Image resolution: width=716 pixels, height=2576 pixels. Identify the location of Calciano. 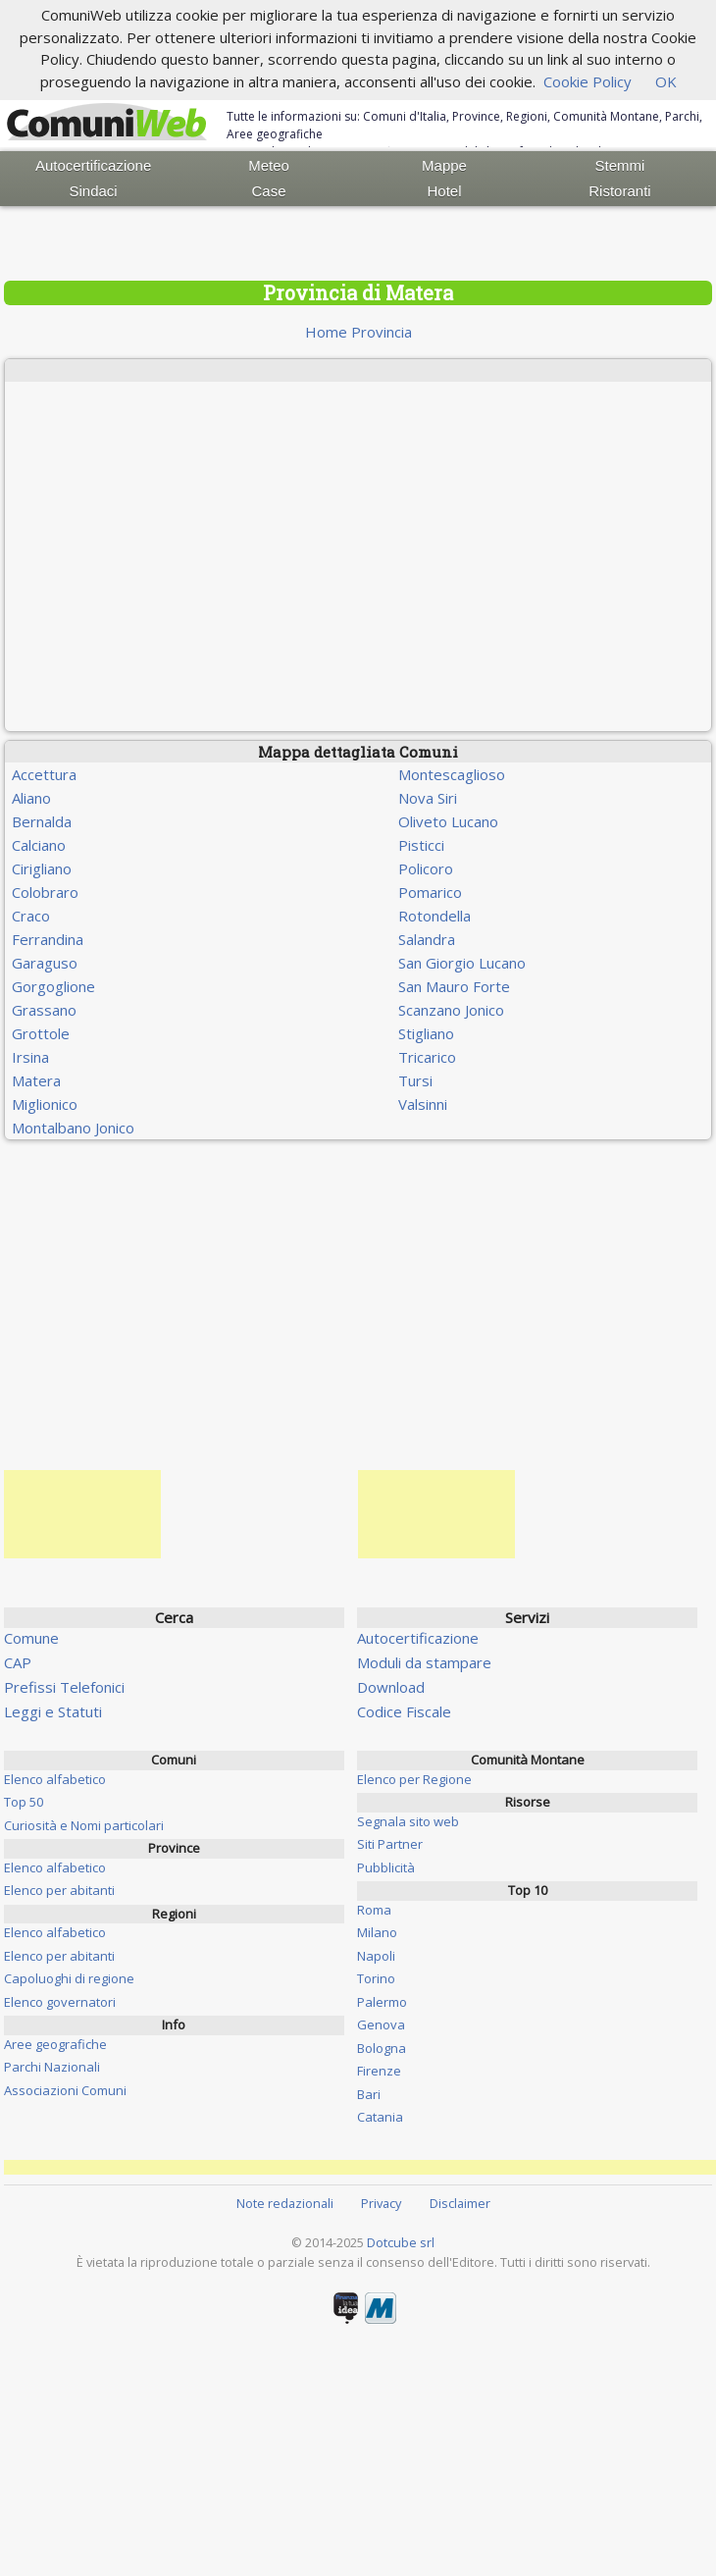
(39, 845).